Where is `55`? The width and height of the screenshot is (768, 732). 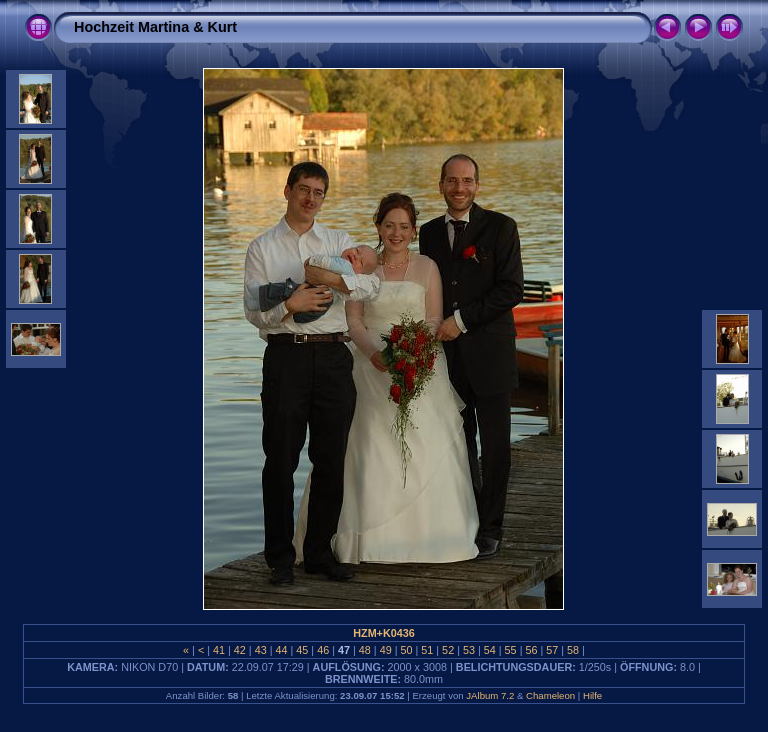
55 is located at coordinates (511, 650).